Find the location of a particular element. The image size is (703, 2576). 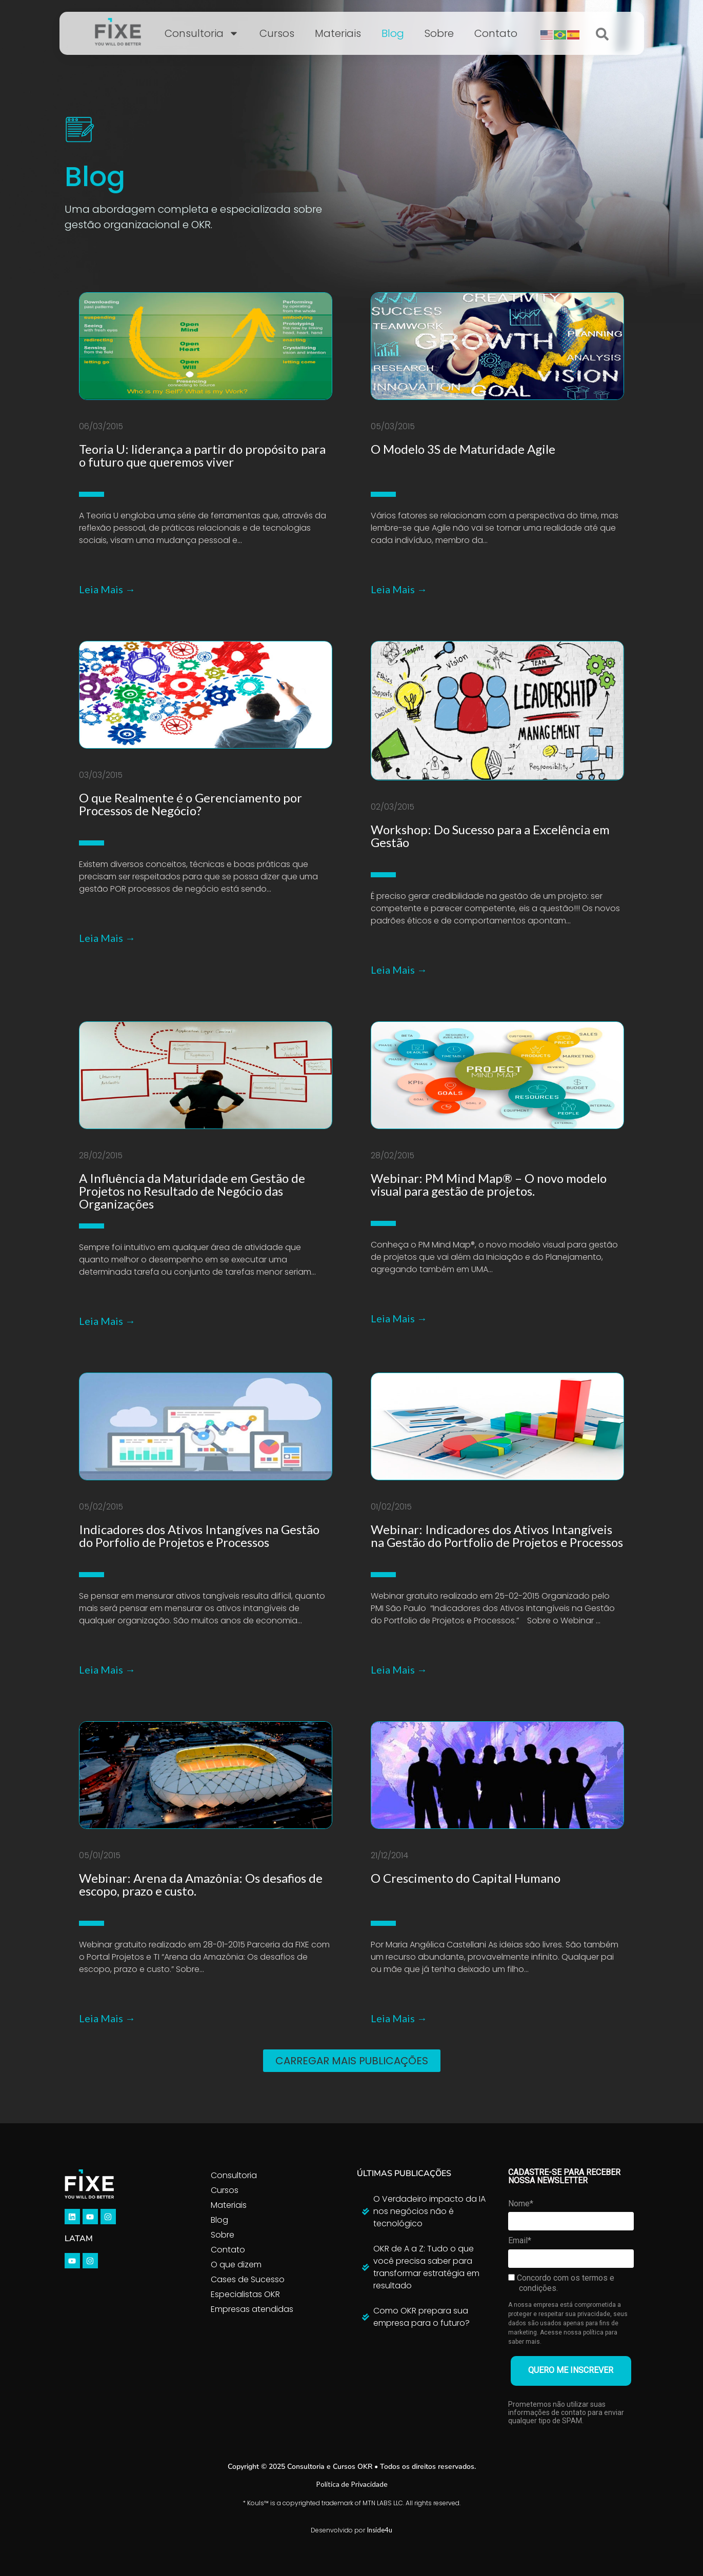

A Influência da Maturidade em Gestão de Projetos no Resultado de Negócio das Organizações is located at coordinates (192, 1191).